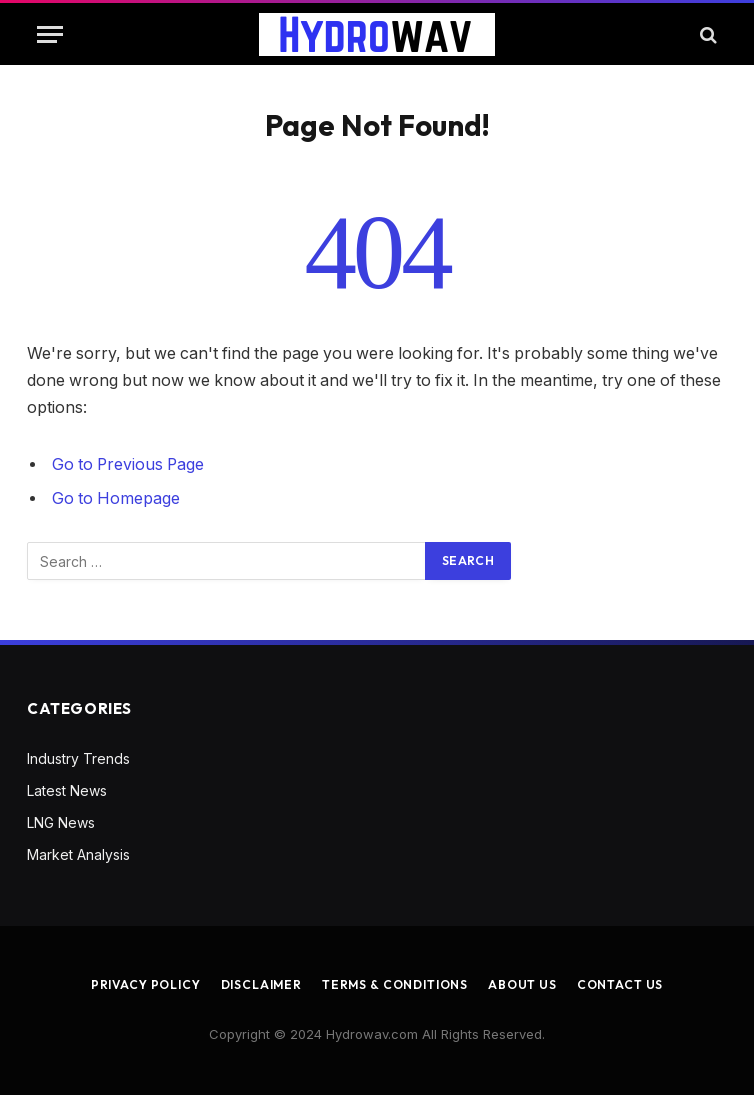  Describe the element at coordinates (620, 984) in the screenshot. I see `Contact us` at that location.